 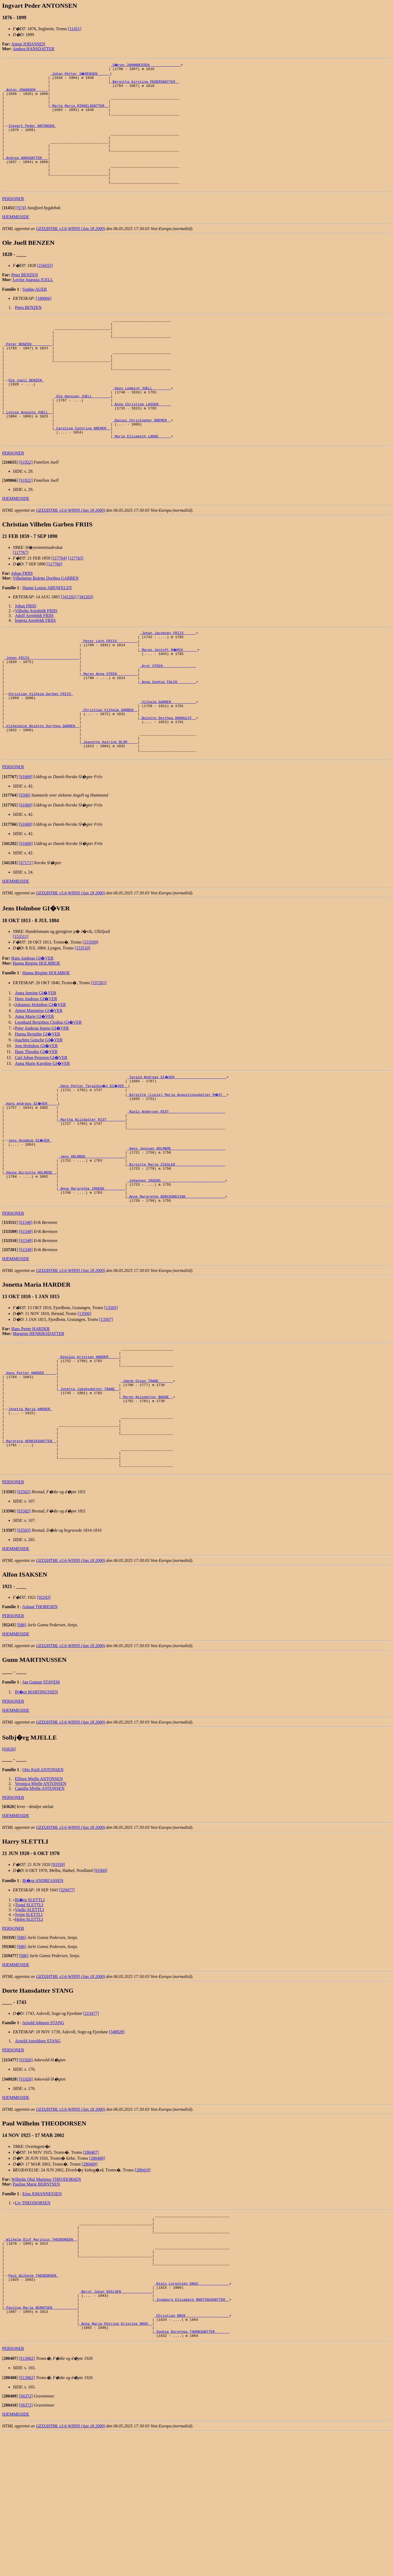 What do you see at coordinates (176, 1269) in the screenshot?
I see `_Johannes IRGENS ______________________________` at bounding box center [176, 1269].